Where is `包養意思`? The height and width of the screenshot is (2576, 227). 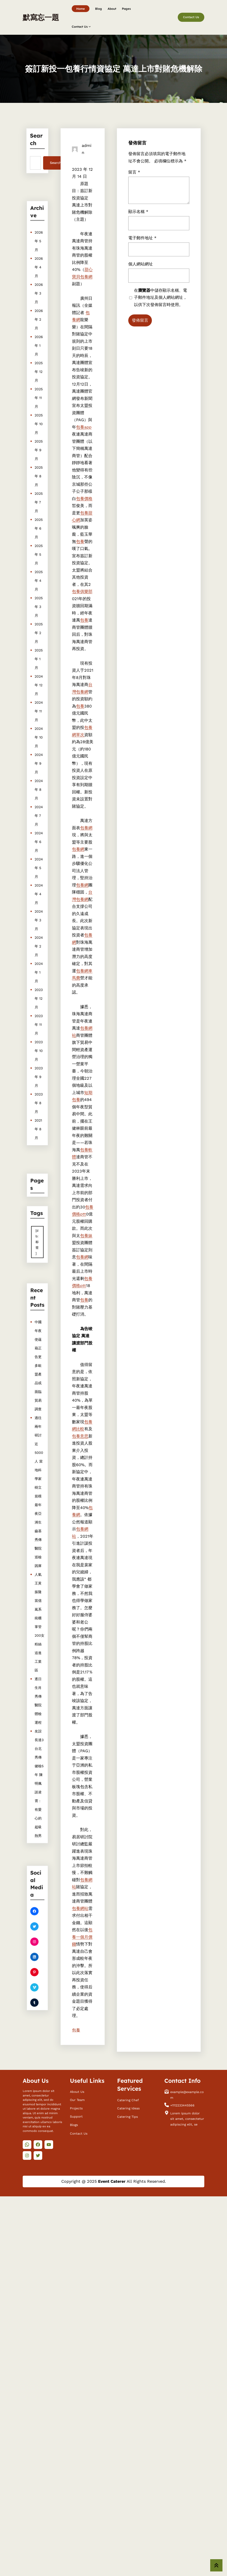 包養意思 is located at coordinates (80, 1436).